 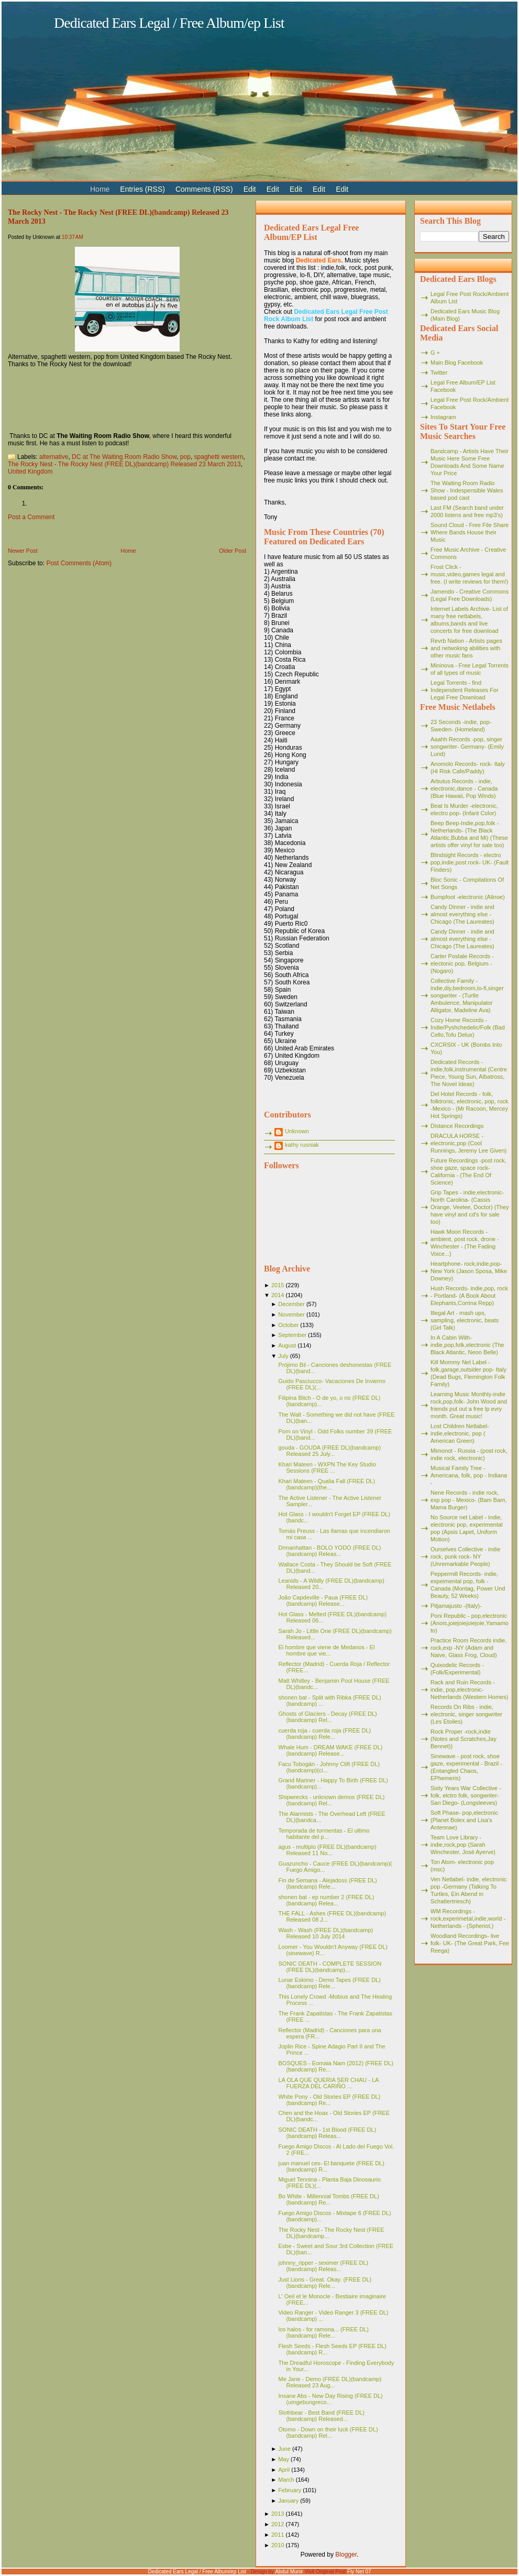 What do you see at coordinates (469, 574) in the screenshot?
I see `Frost Click - music,video,games legal and free. (I write reviews for them!)` at bounding box center [469, 574].